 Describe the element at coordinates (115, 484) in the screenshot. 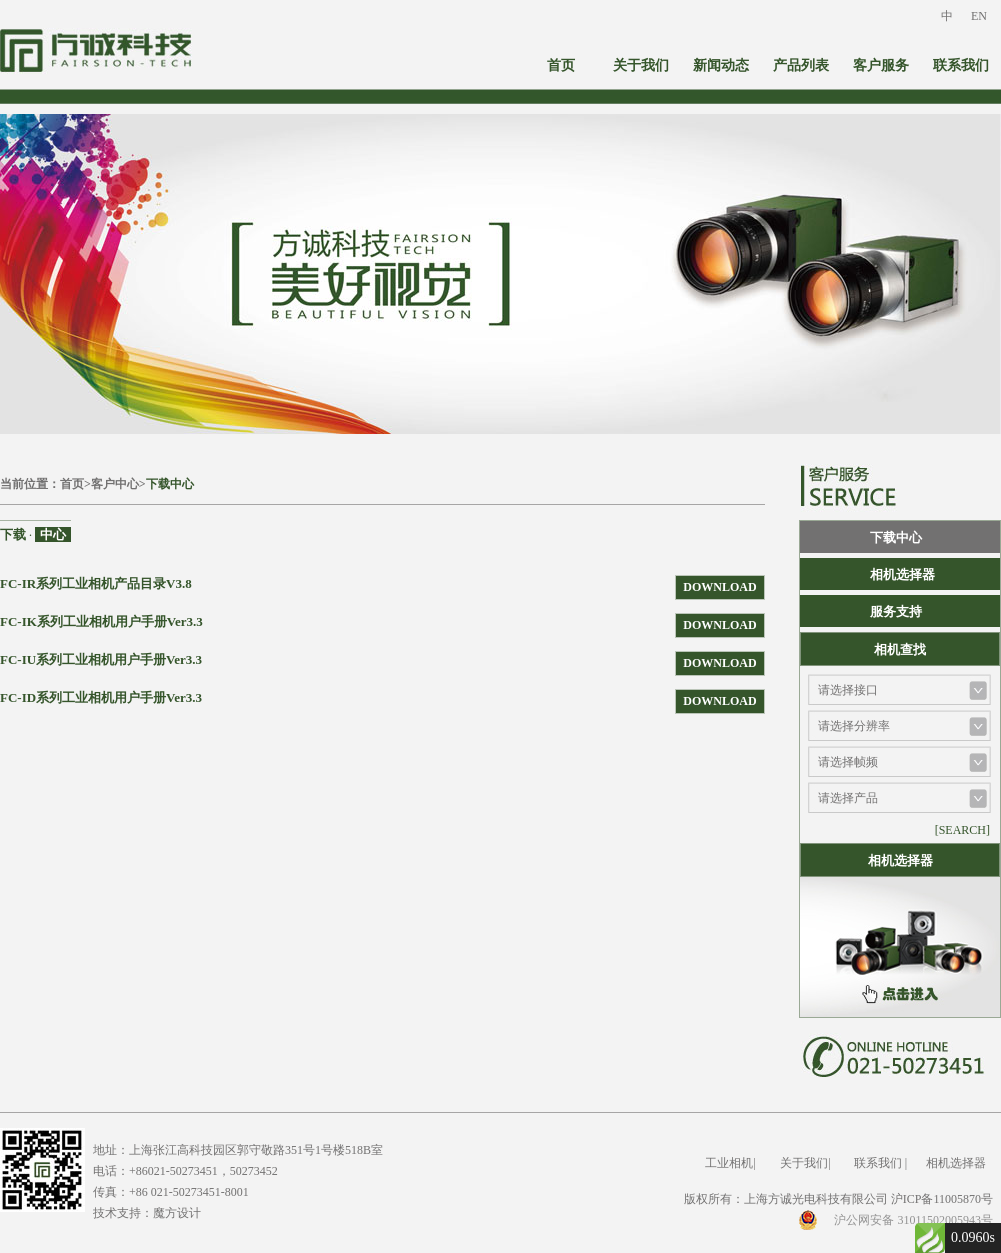

I see `客户中心` at that location.